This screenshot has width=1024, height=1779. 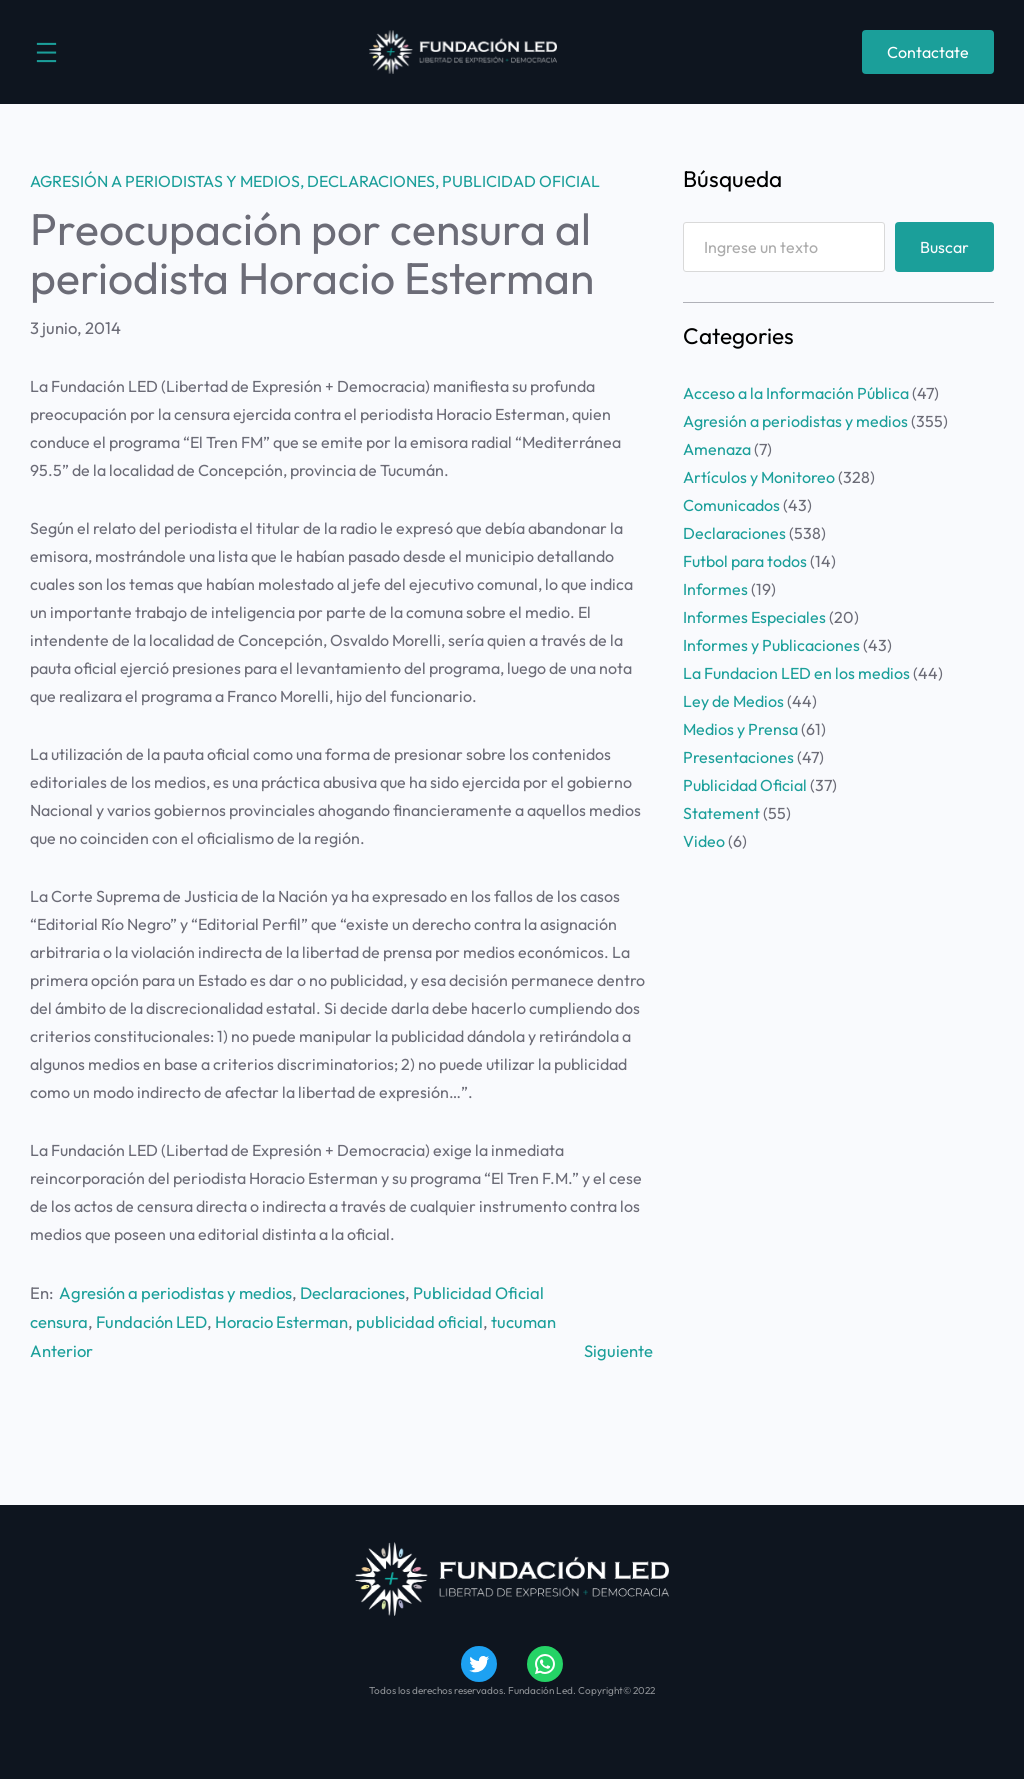 What do you see at coordinates (151, 1321) in the screenshot?
I see `Fundación LED` at bounding box center [151, 1321].